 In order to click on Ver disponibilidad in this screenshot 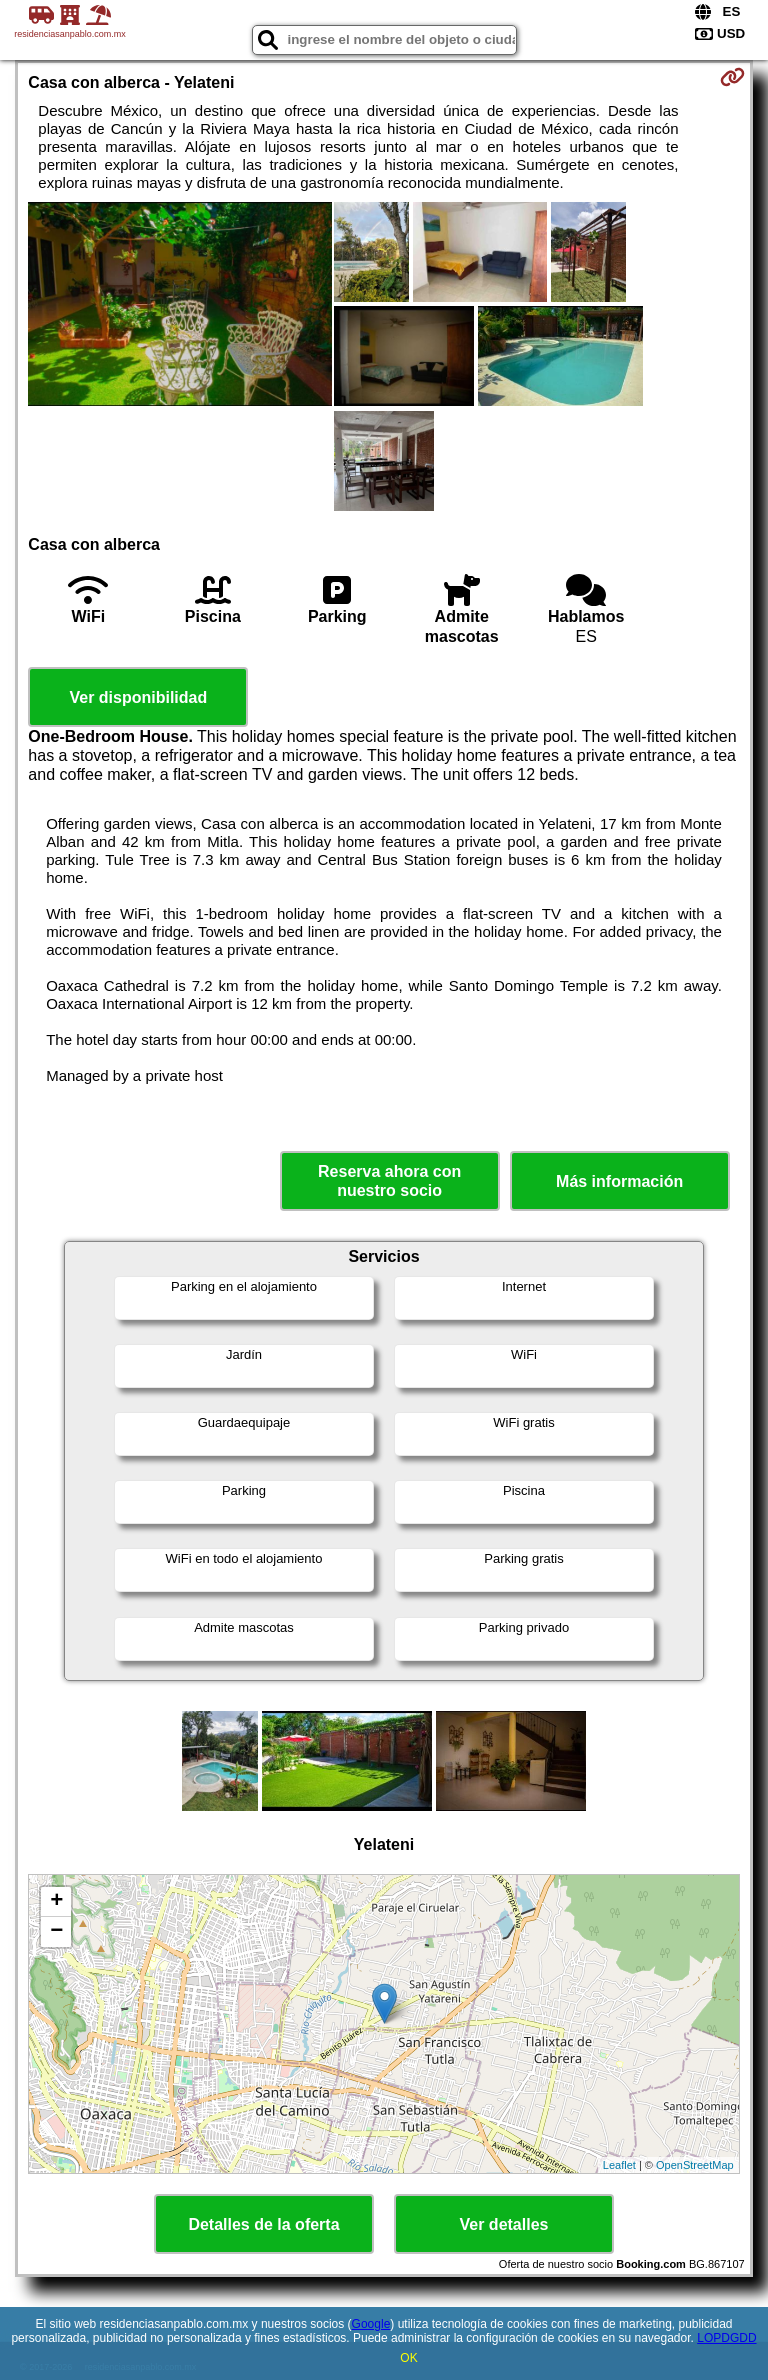, I will do `click(138, 697)`.